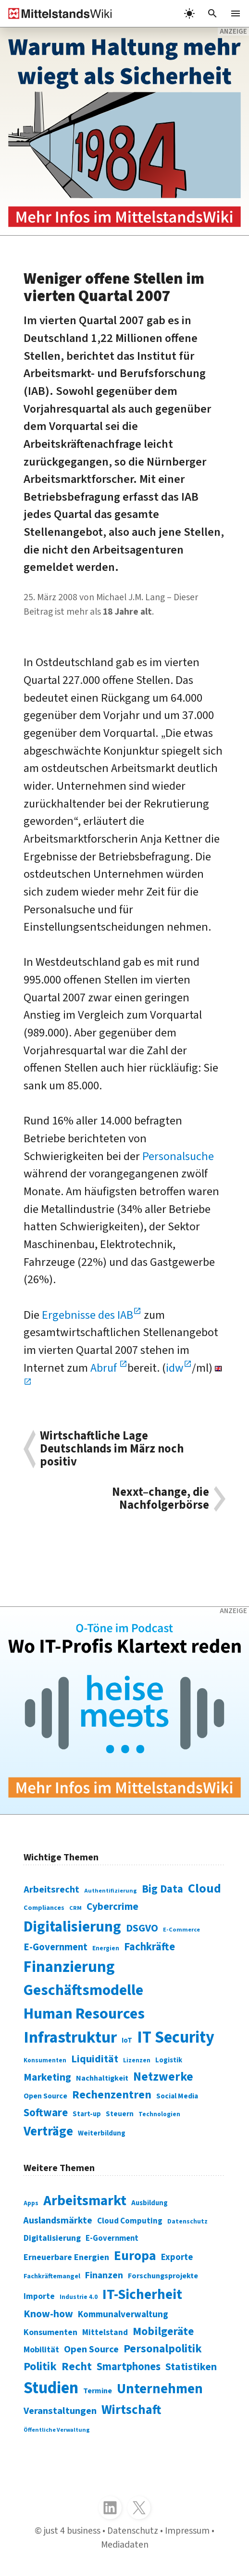 This screenshot has width=249, height=2576. What do you see at coordinates (46, 2113) in the screenshot?
I see `Software [Software (158 Einträge)]` at bounding box center [46, 2113].